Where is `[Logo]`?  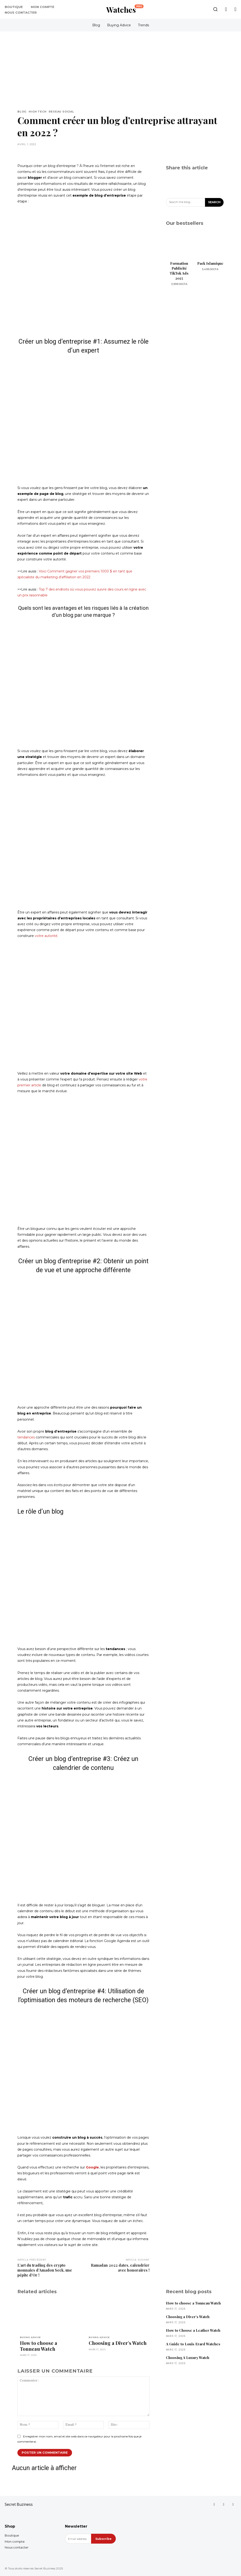 [Logo] is located at coordinates (125, 9).